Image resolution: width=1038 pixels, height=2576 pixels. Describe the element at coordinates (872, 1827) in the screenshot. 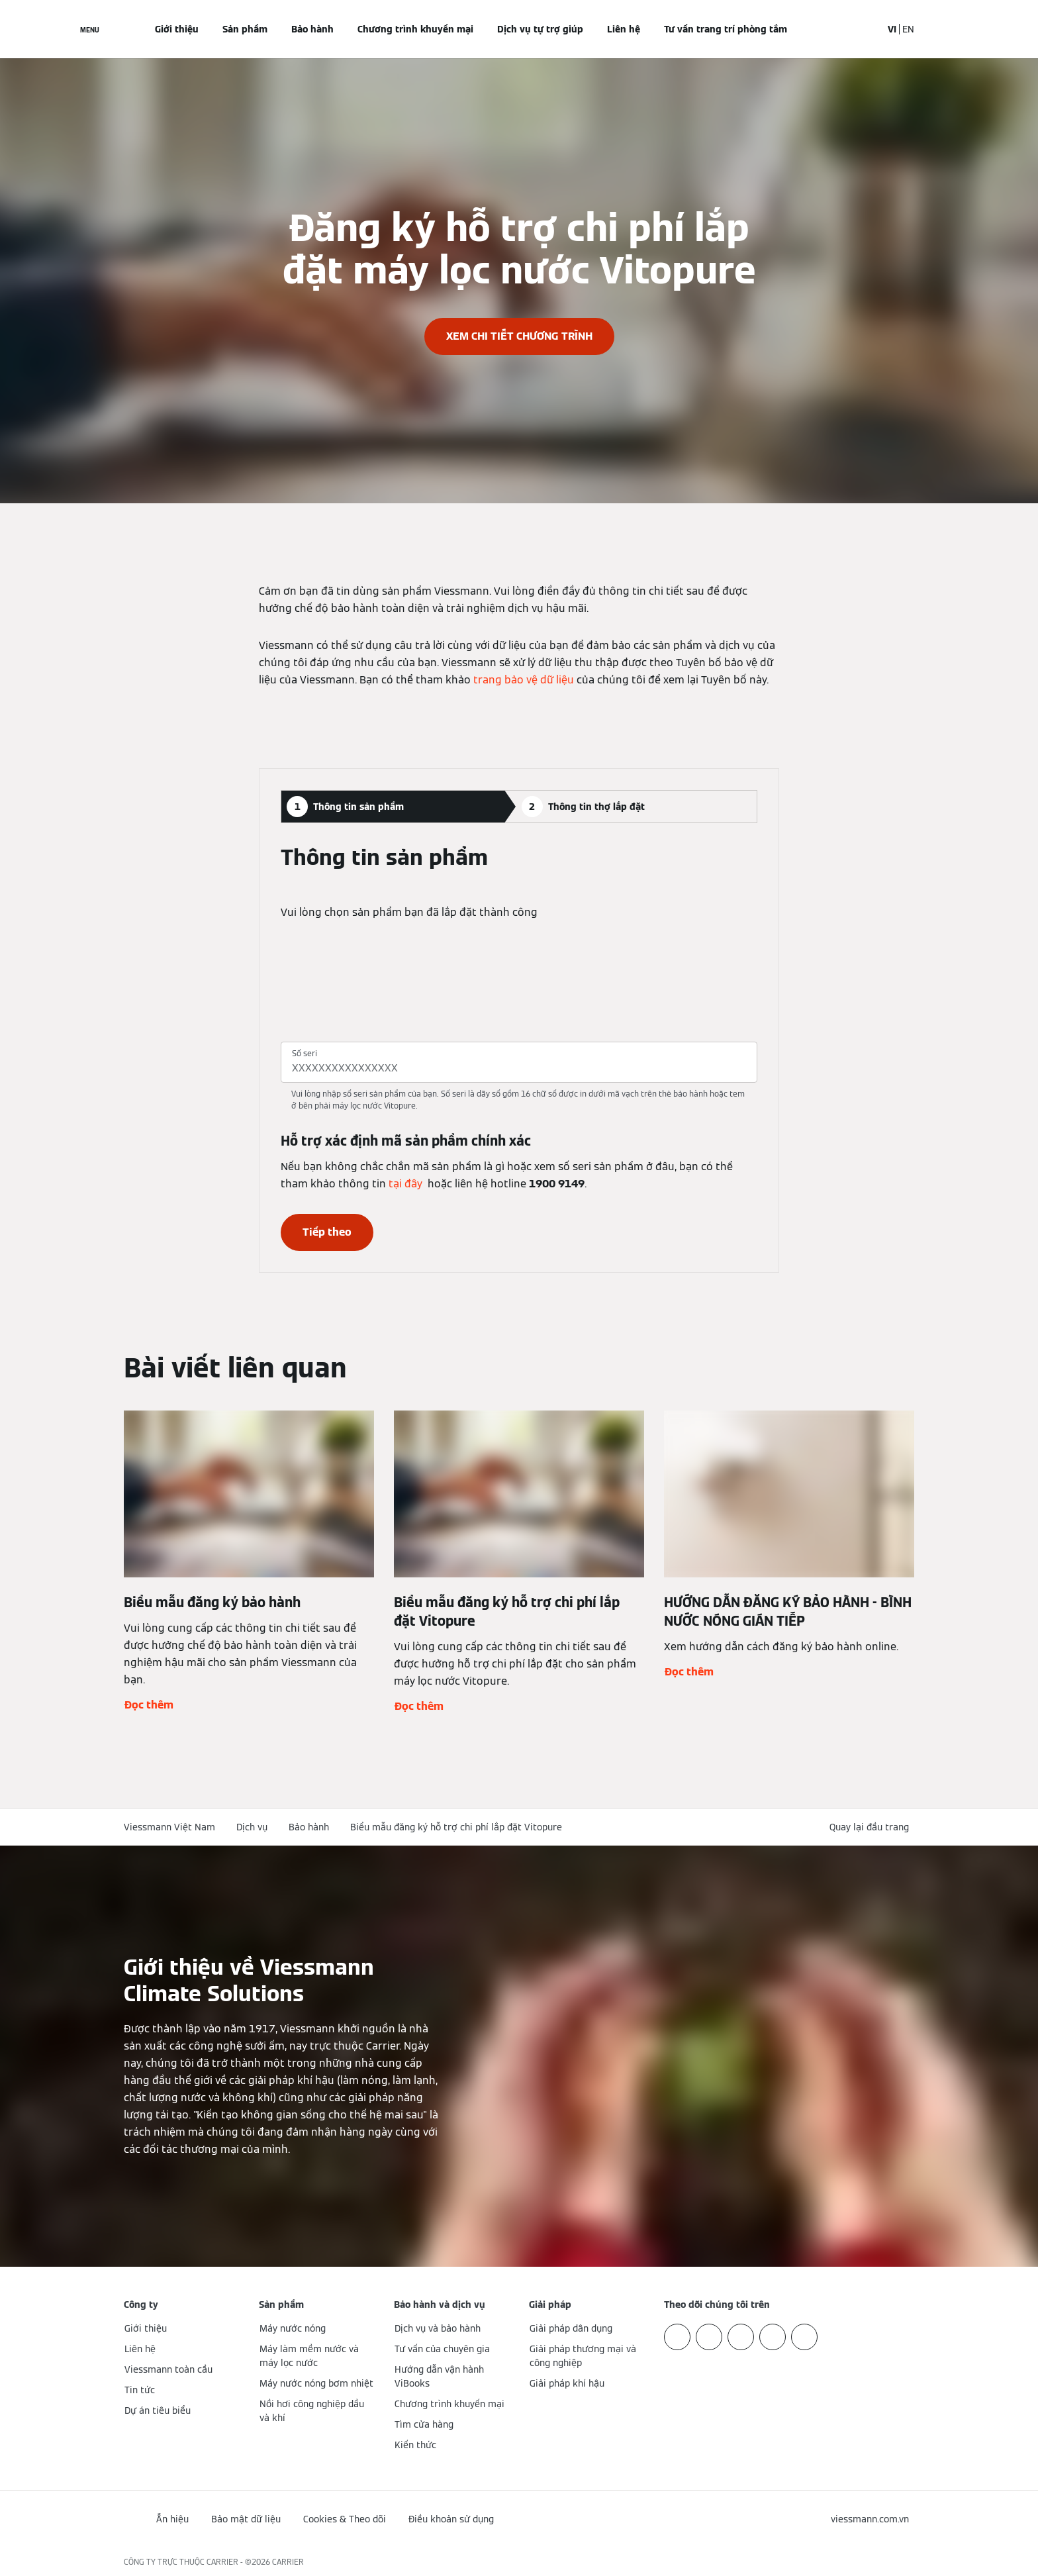

I see `[button]` at that location.